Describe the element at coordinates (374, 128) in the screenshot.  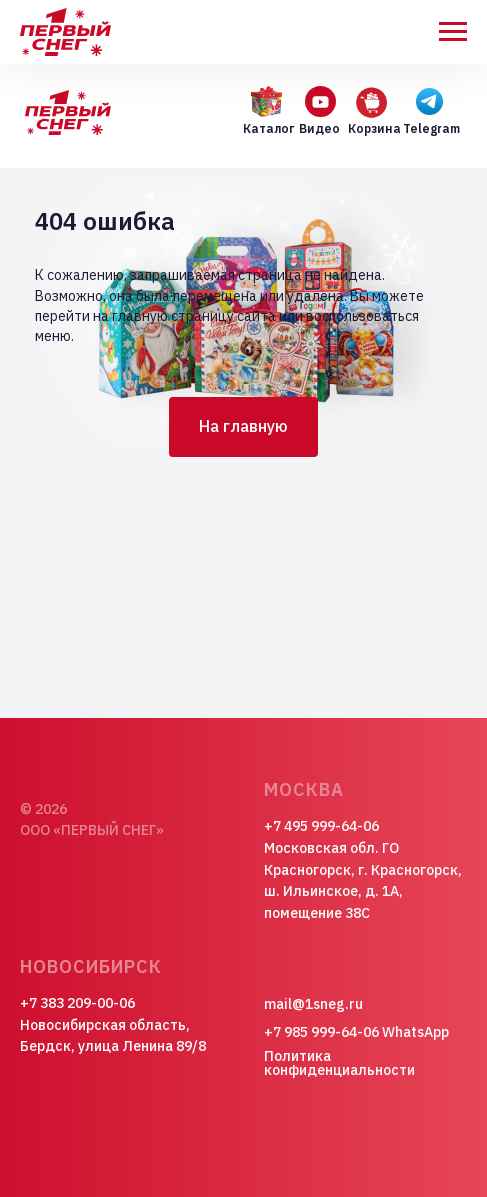
I see `Корзина` at that location.